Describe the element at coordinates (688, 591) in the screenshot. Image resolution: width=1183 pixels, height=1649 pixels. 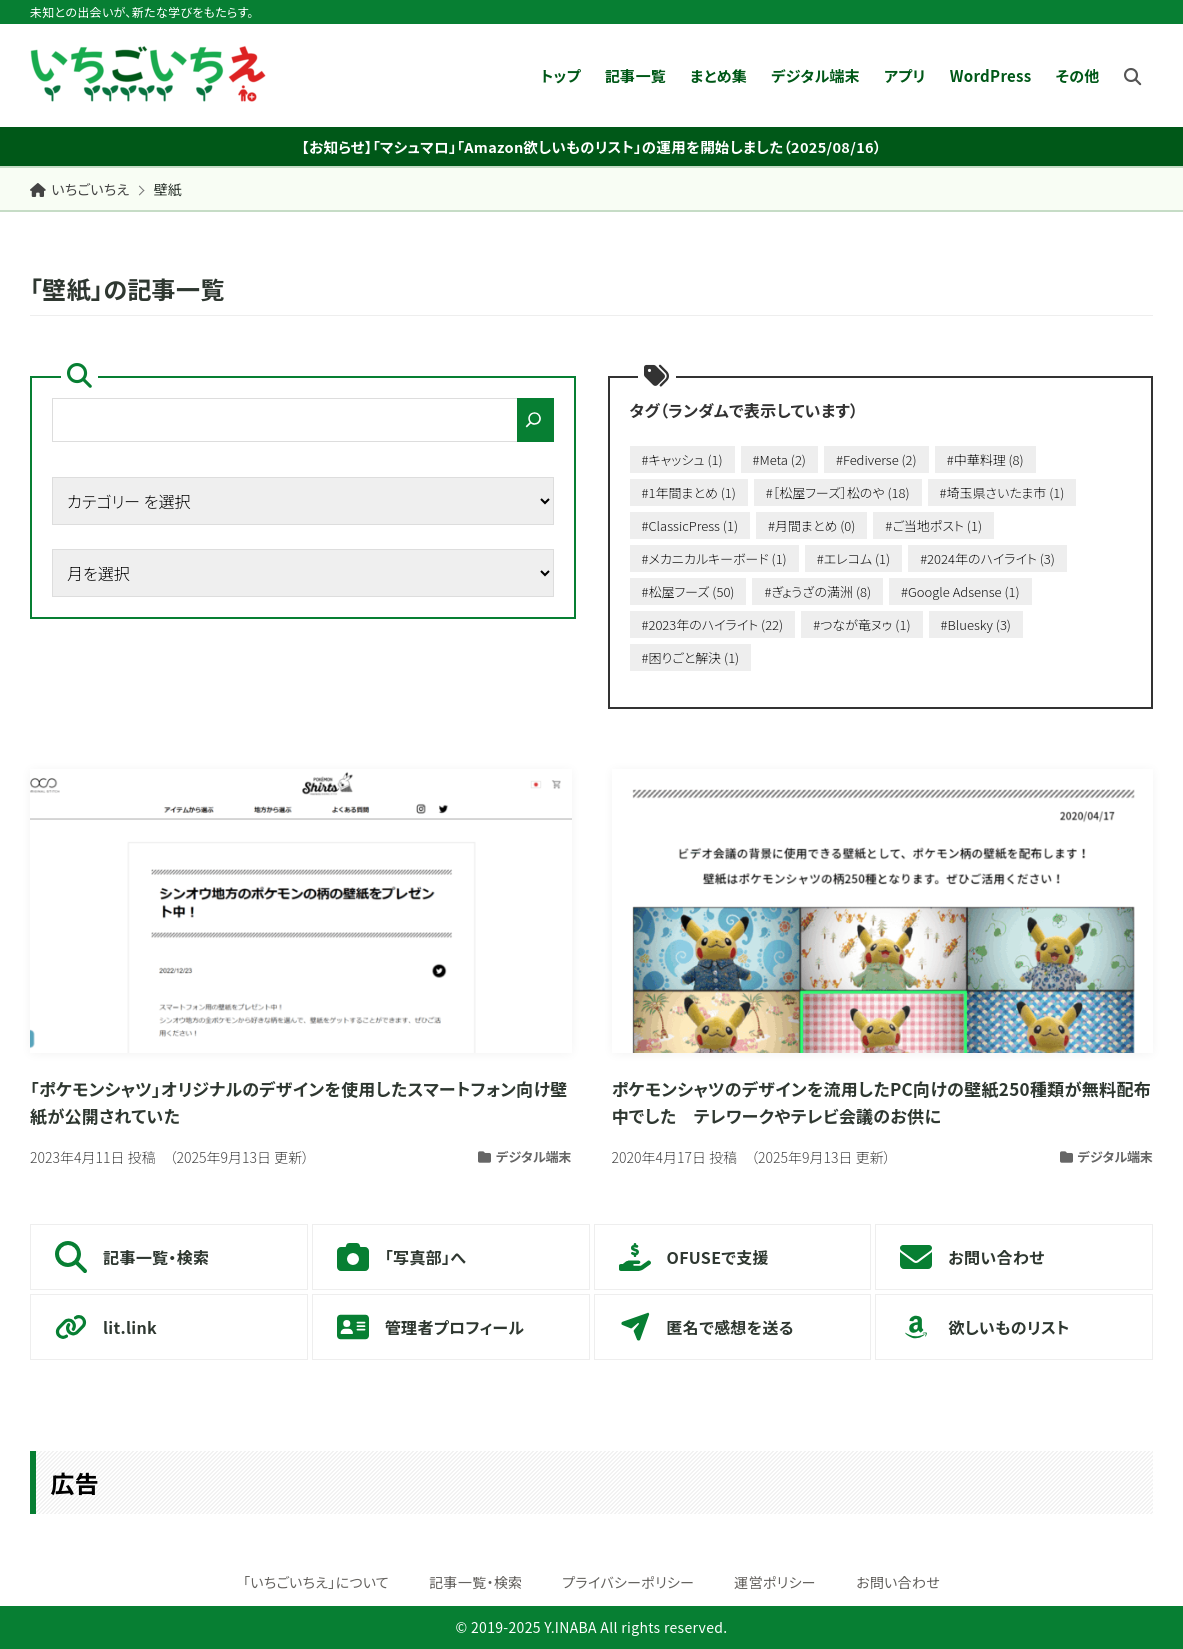
I see `#松屋フーズ (50)` at that location.